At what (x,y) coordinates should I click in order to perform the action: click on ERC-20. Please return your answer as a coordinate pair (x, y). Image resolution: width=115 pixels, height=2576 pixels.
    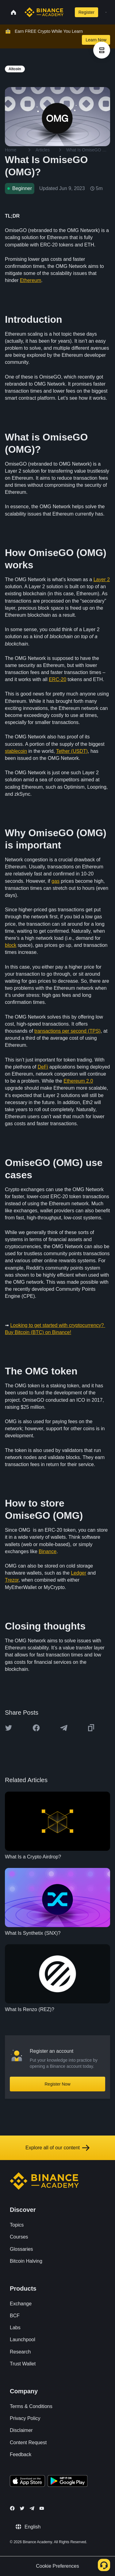
    Looking at the image, I should click on (57, 679).